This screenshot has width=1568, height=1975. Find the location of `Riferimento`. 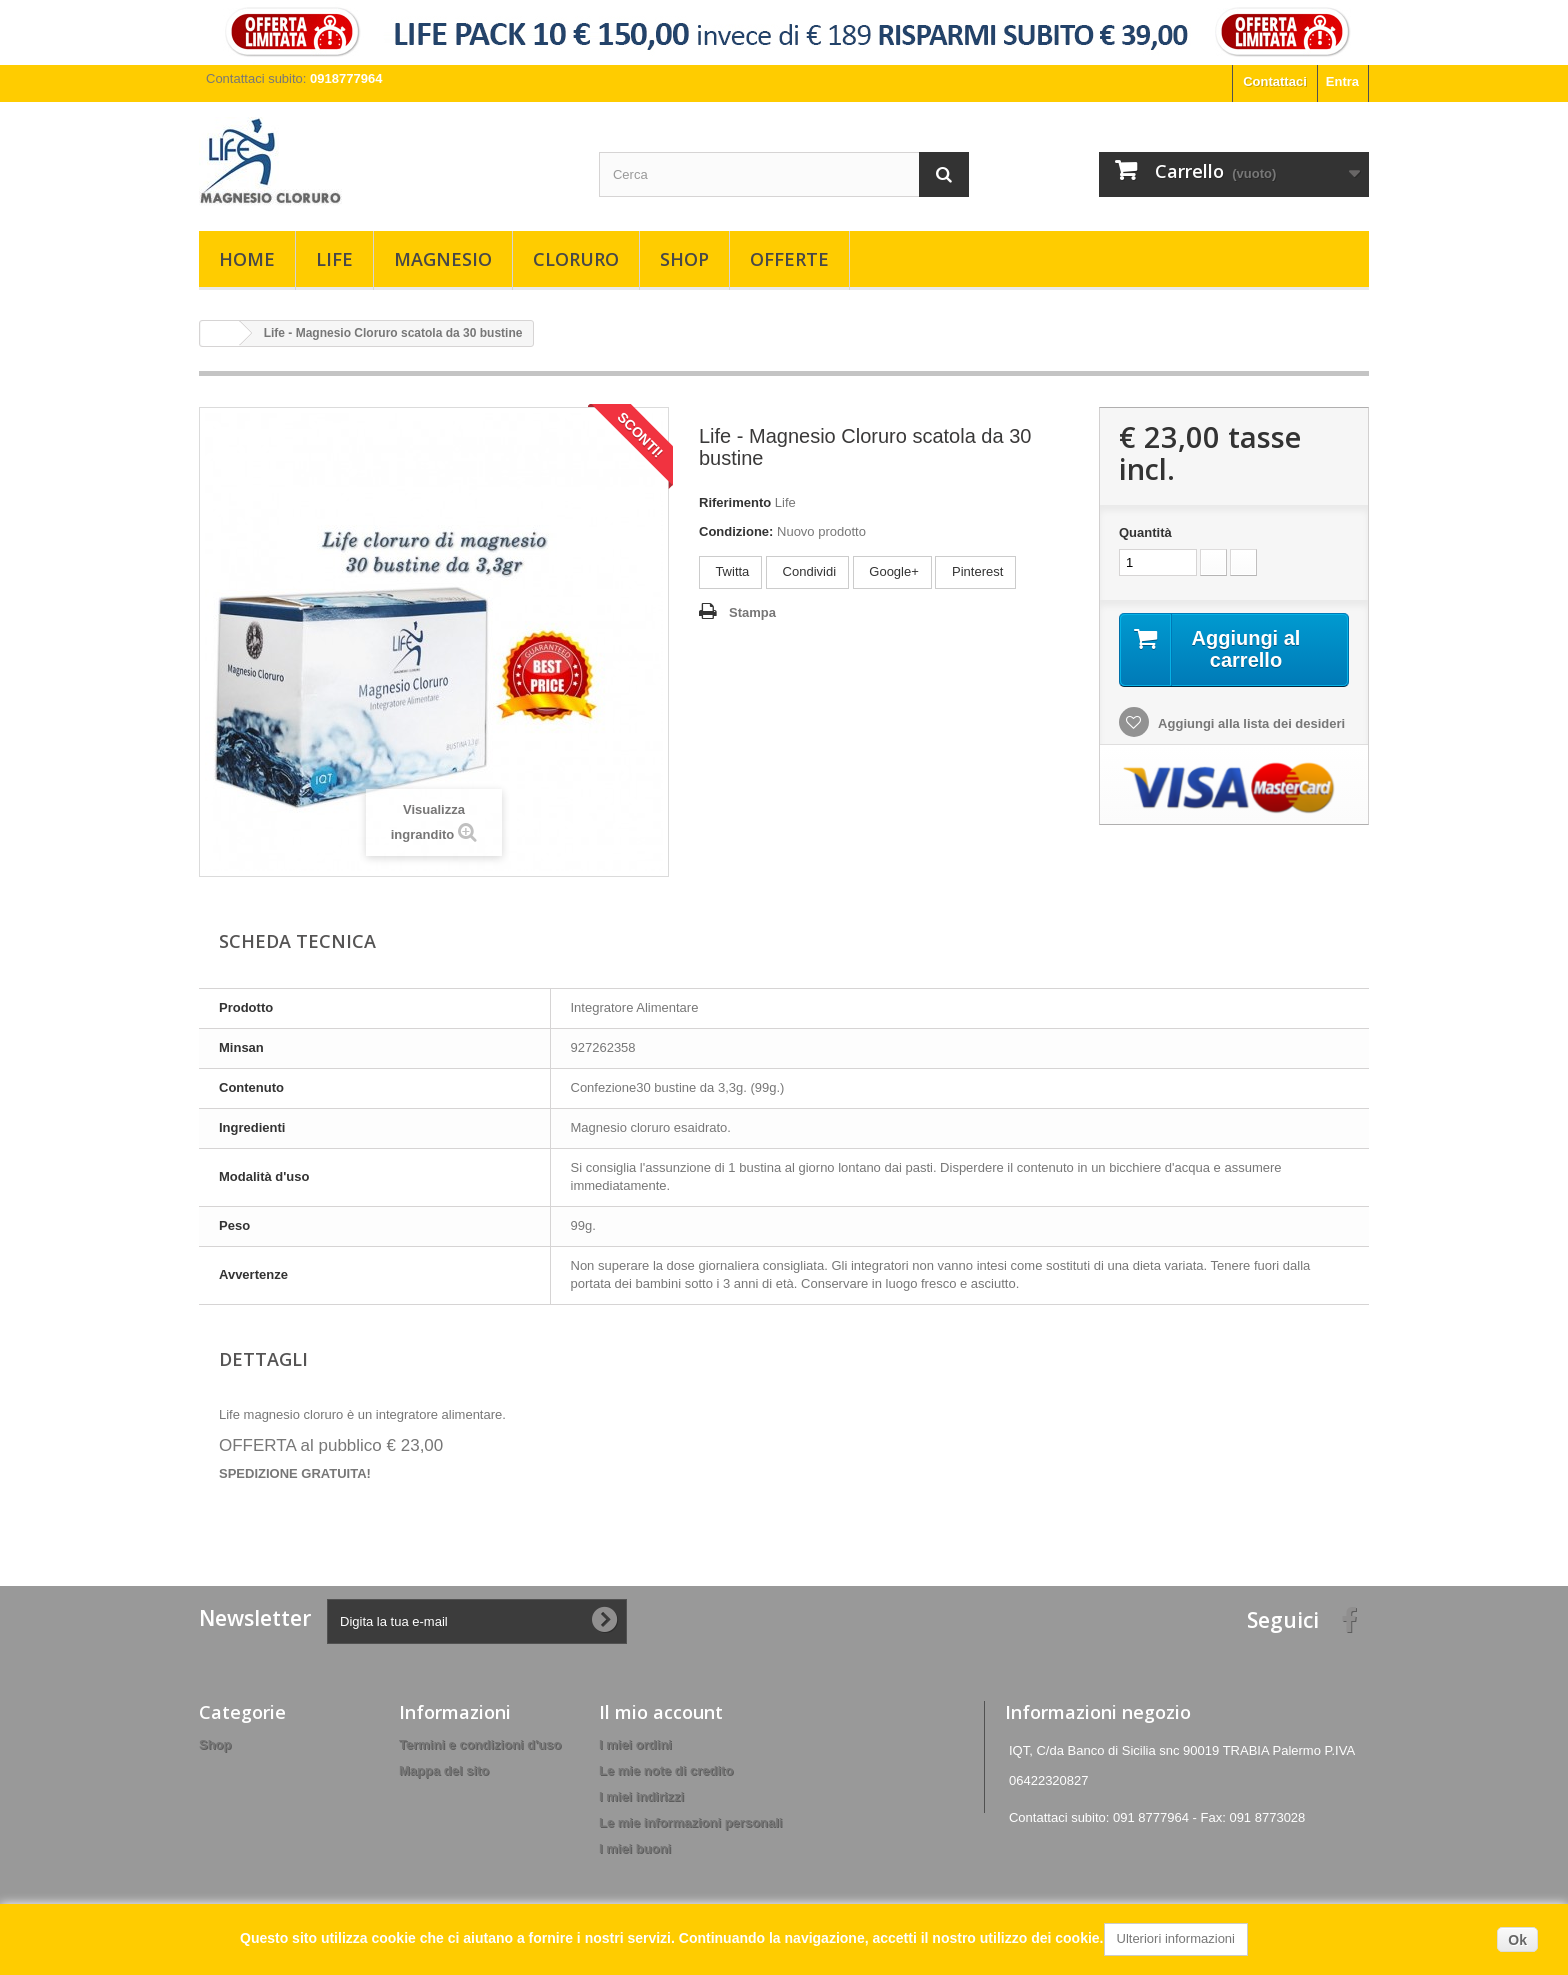

Riferimento is located at coordinates (735, 502).